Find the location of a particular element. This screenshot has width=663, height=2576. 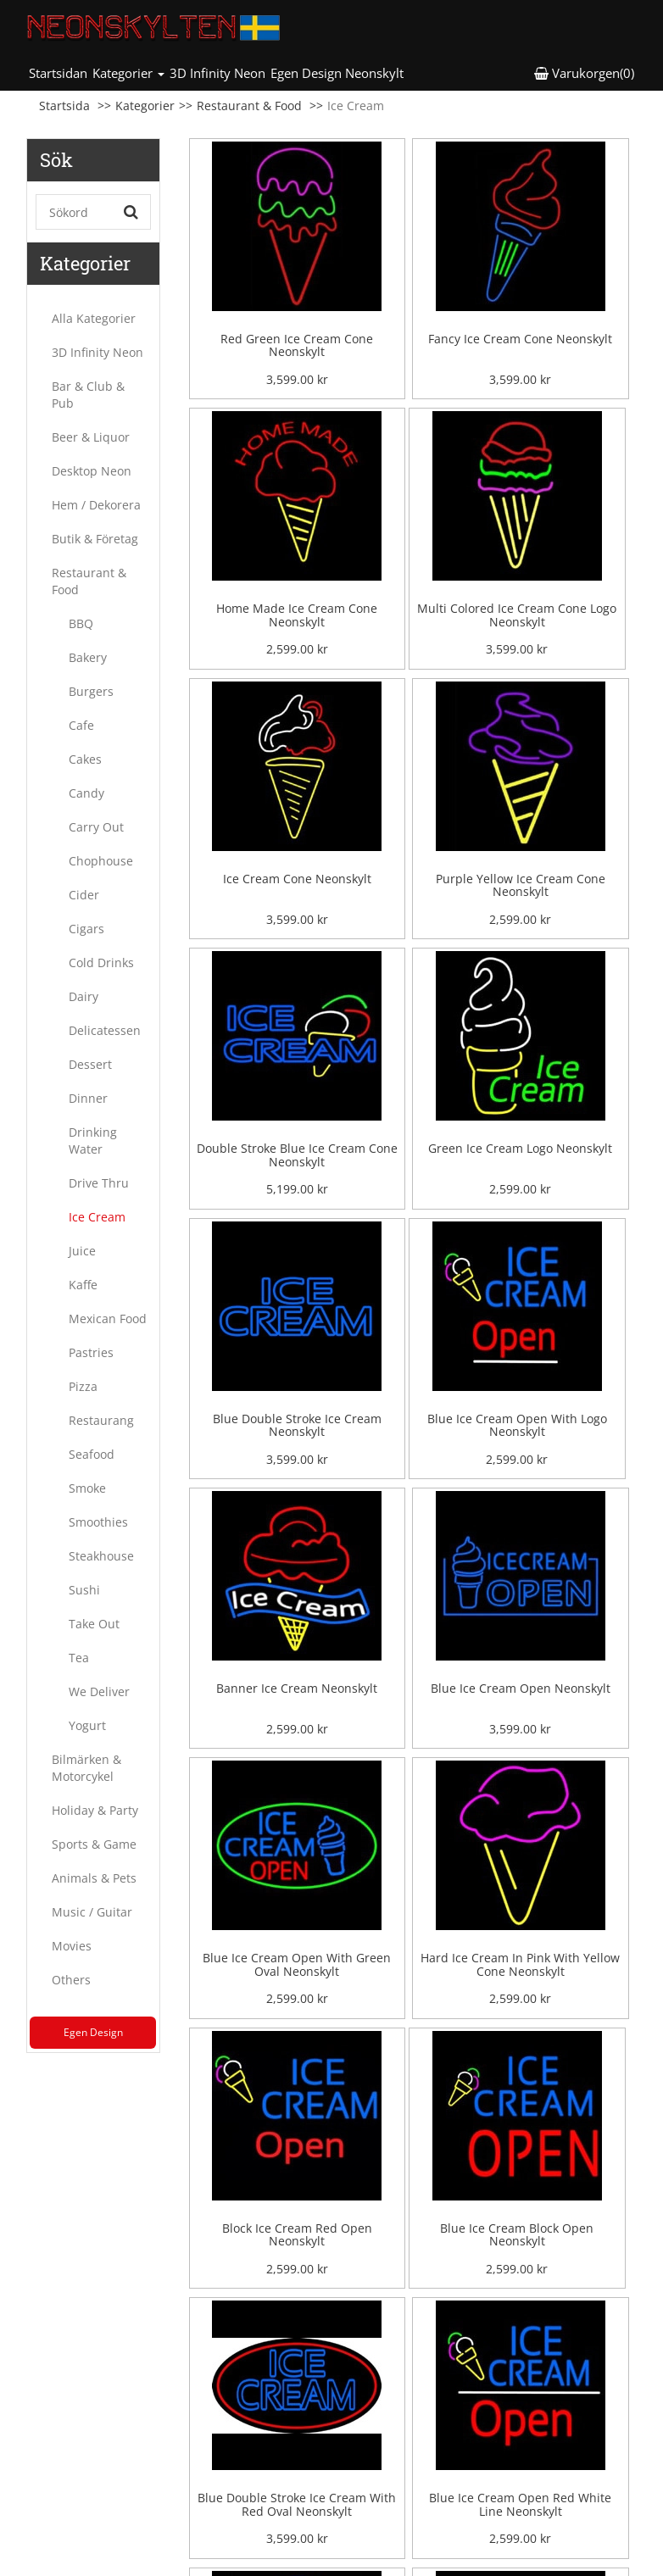

Sushi is located at coordinates (84, 1590).